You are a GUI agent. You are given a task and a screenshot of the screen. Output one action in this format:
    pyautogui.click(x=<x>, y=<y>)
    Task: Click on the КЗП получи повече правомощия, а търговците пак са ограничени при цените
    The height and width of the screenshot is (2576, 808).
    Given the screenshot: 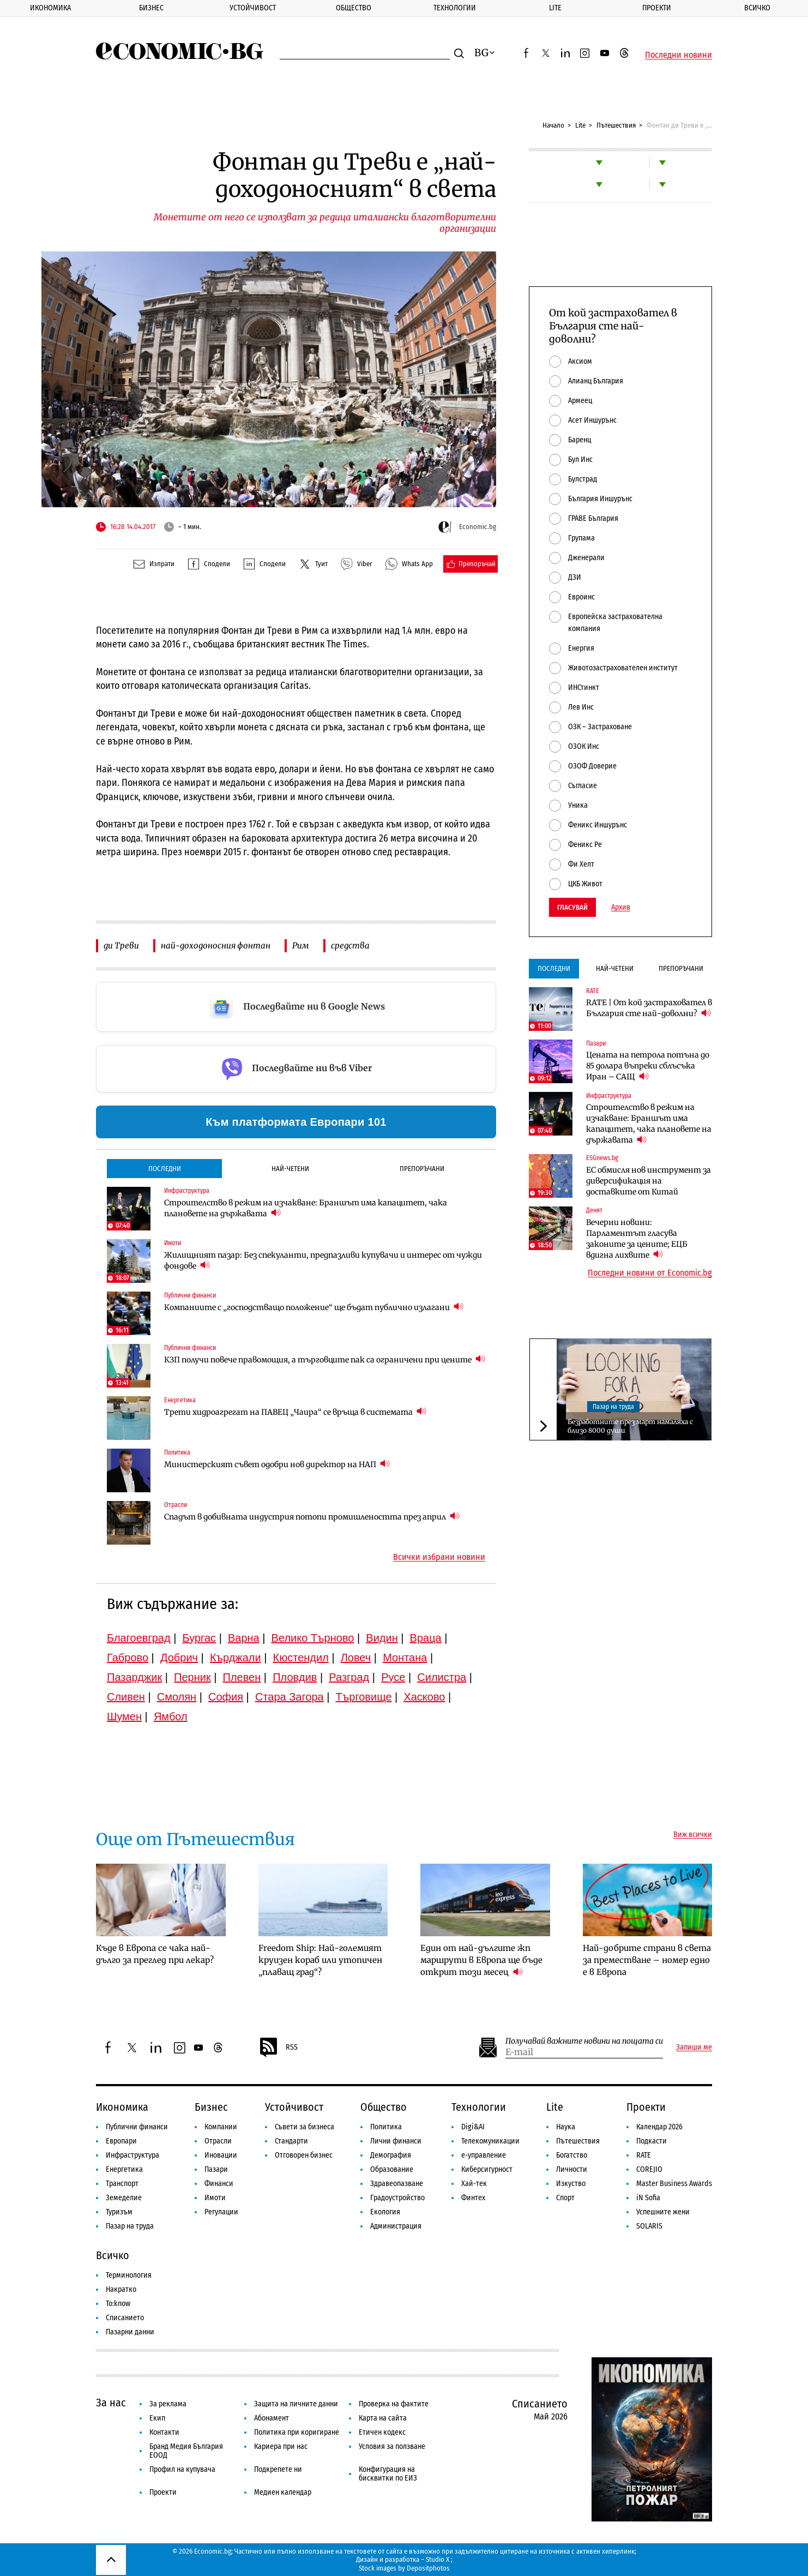 What is the action you would take?
    pyautogui.click(x=324, y=1359)
    